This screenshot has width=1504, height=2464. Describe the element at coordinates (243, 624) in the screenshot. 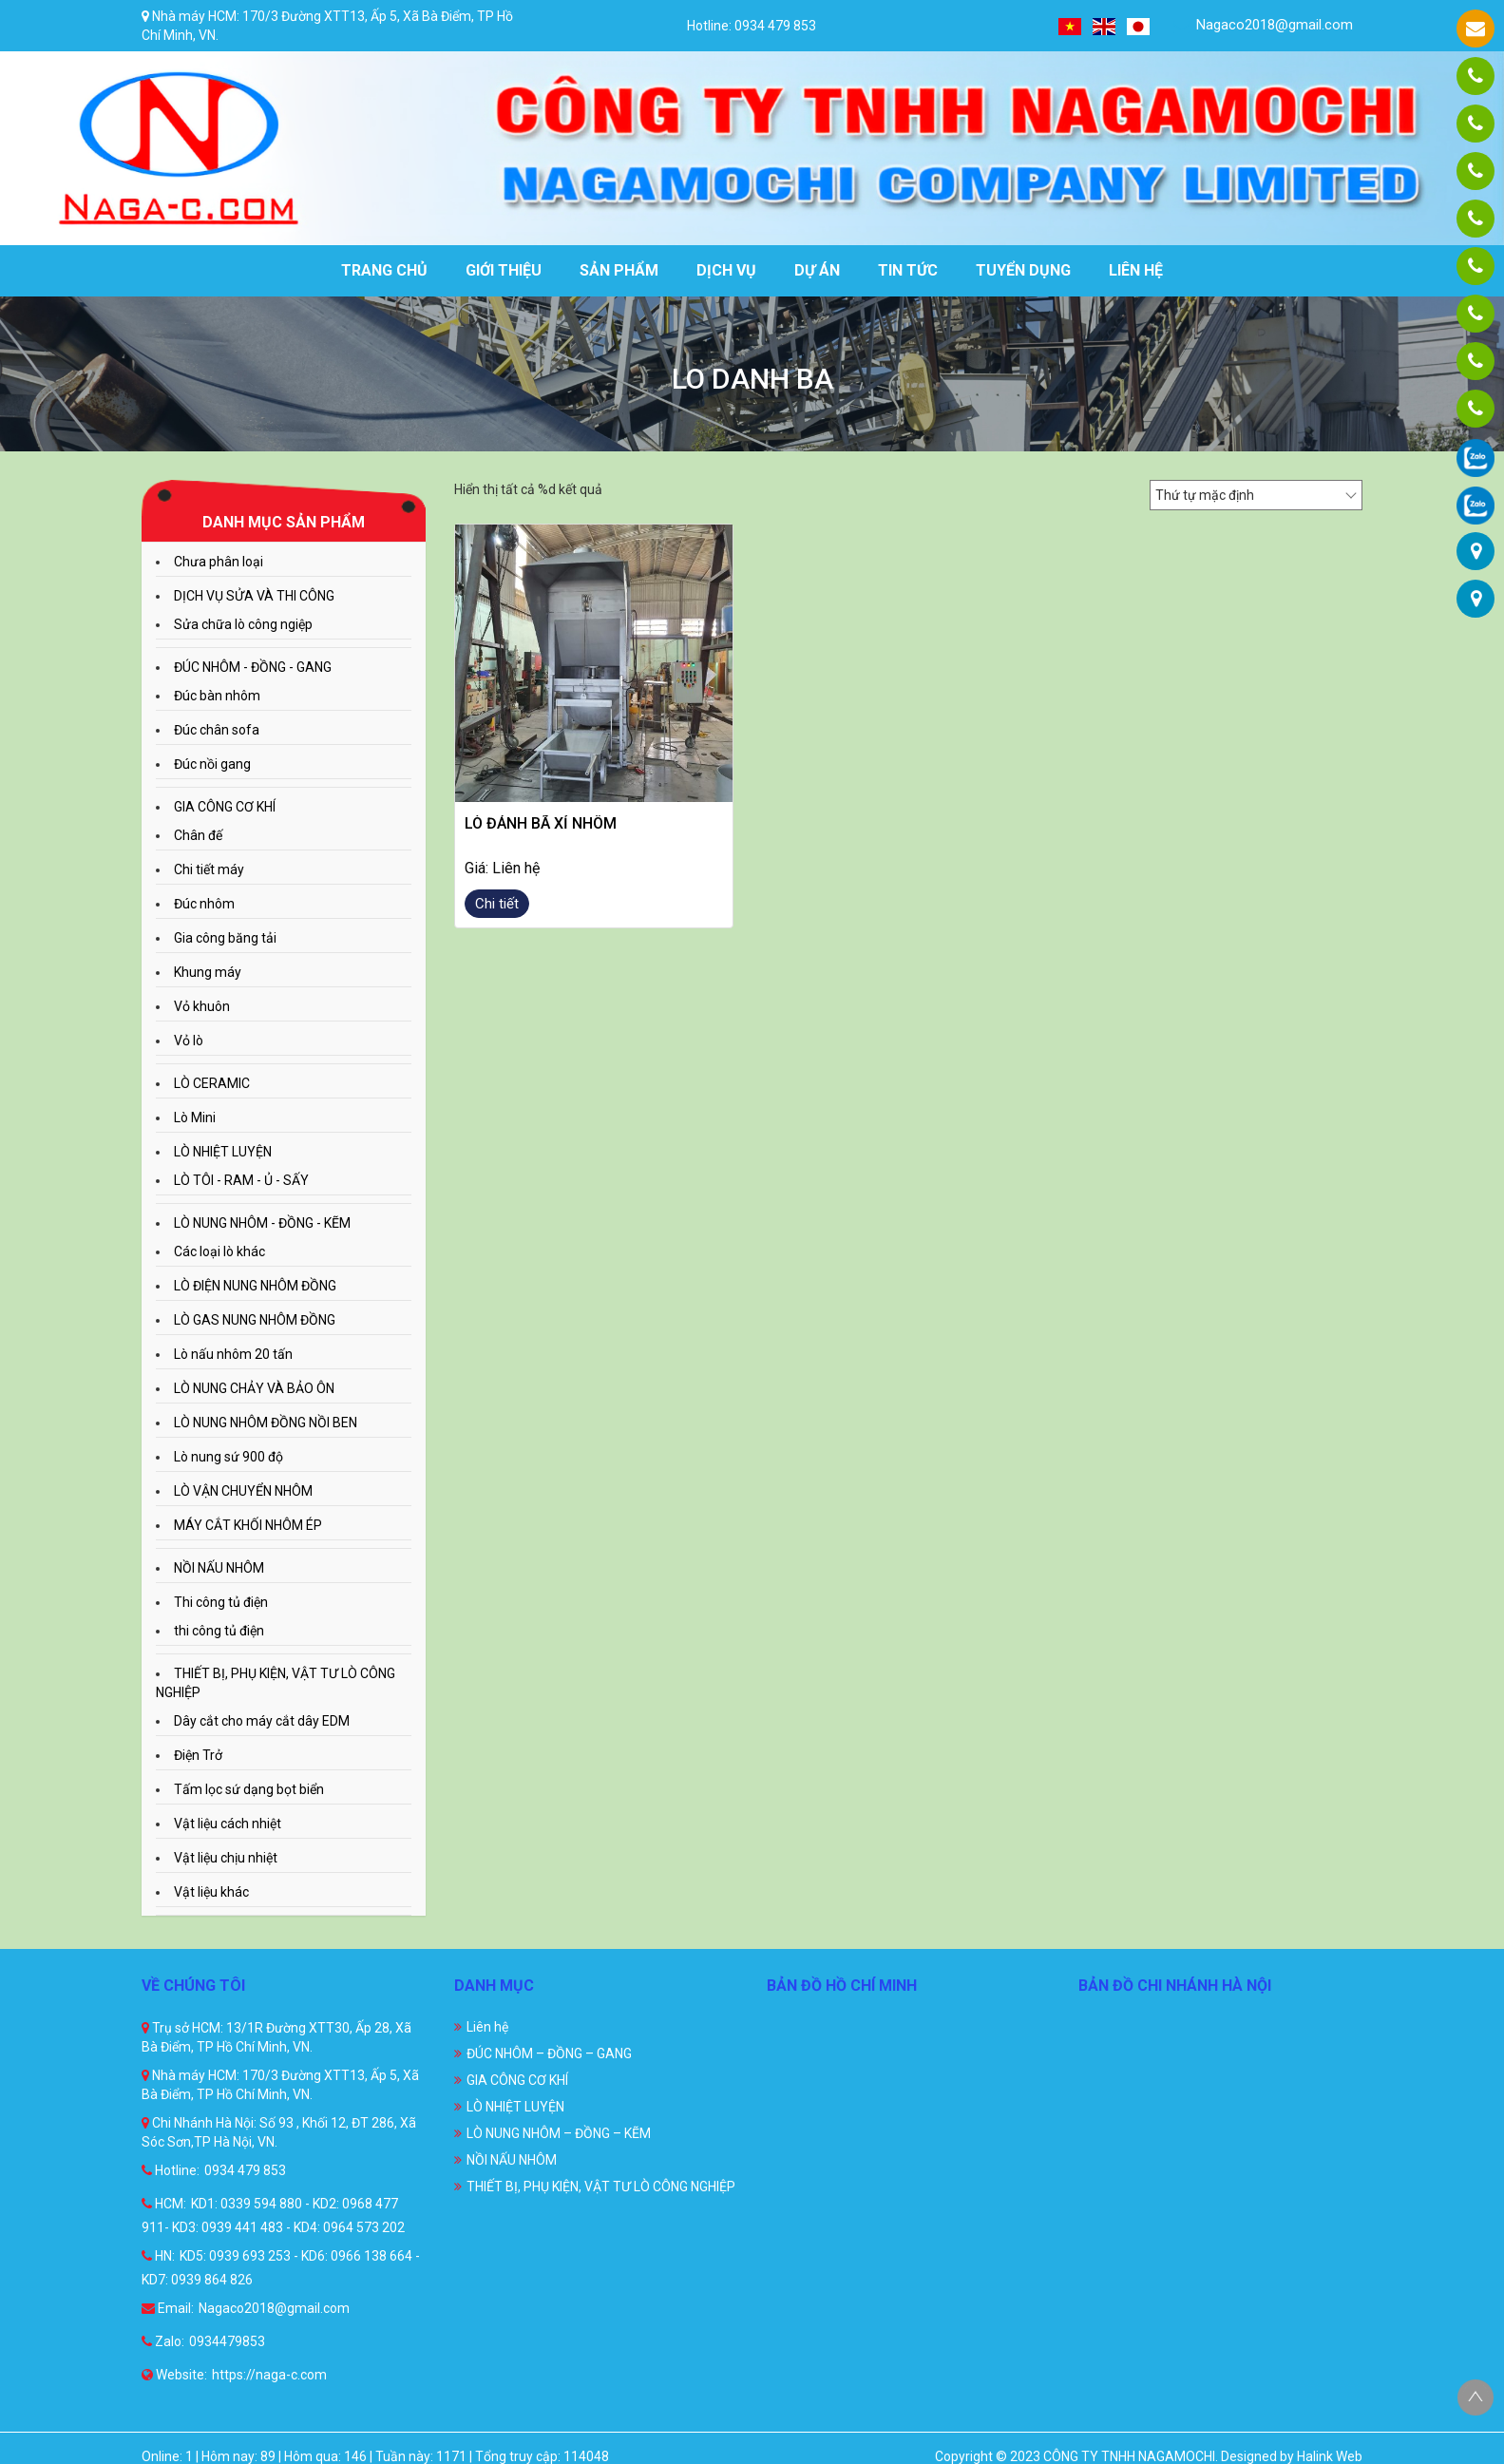

I see `Sửa chữa lò công ngiệp` at that location.